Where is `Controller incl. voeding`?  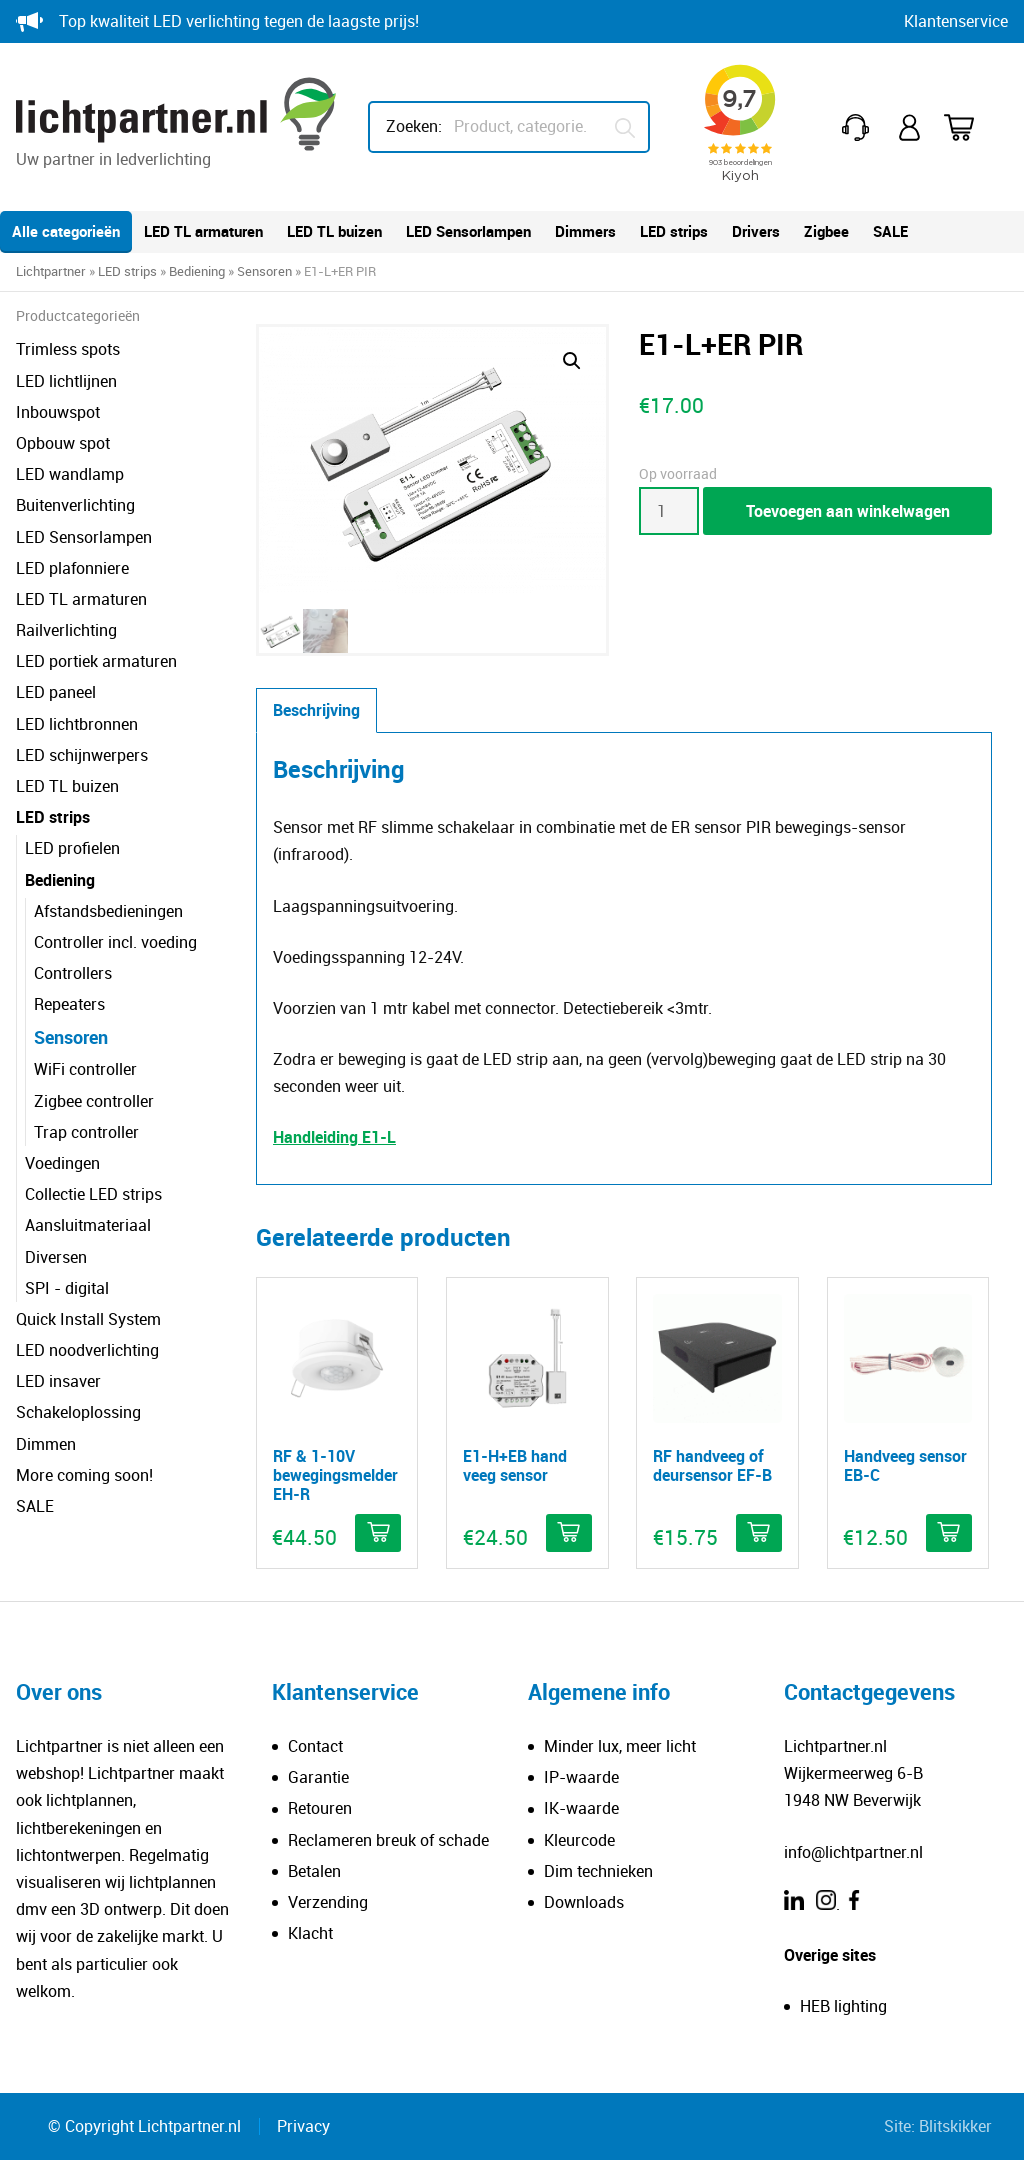
Controller incl. voeding is located at coordinates (115, 942).